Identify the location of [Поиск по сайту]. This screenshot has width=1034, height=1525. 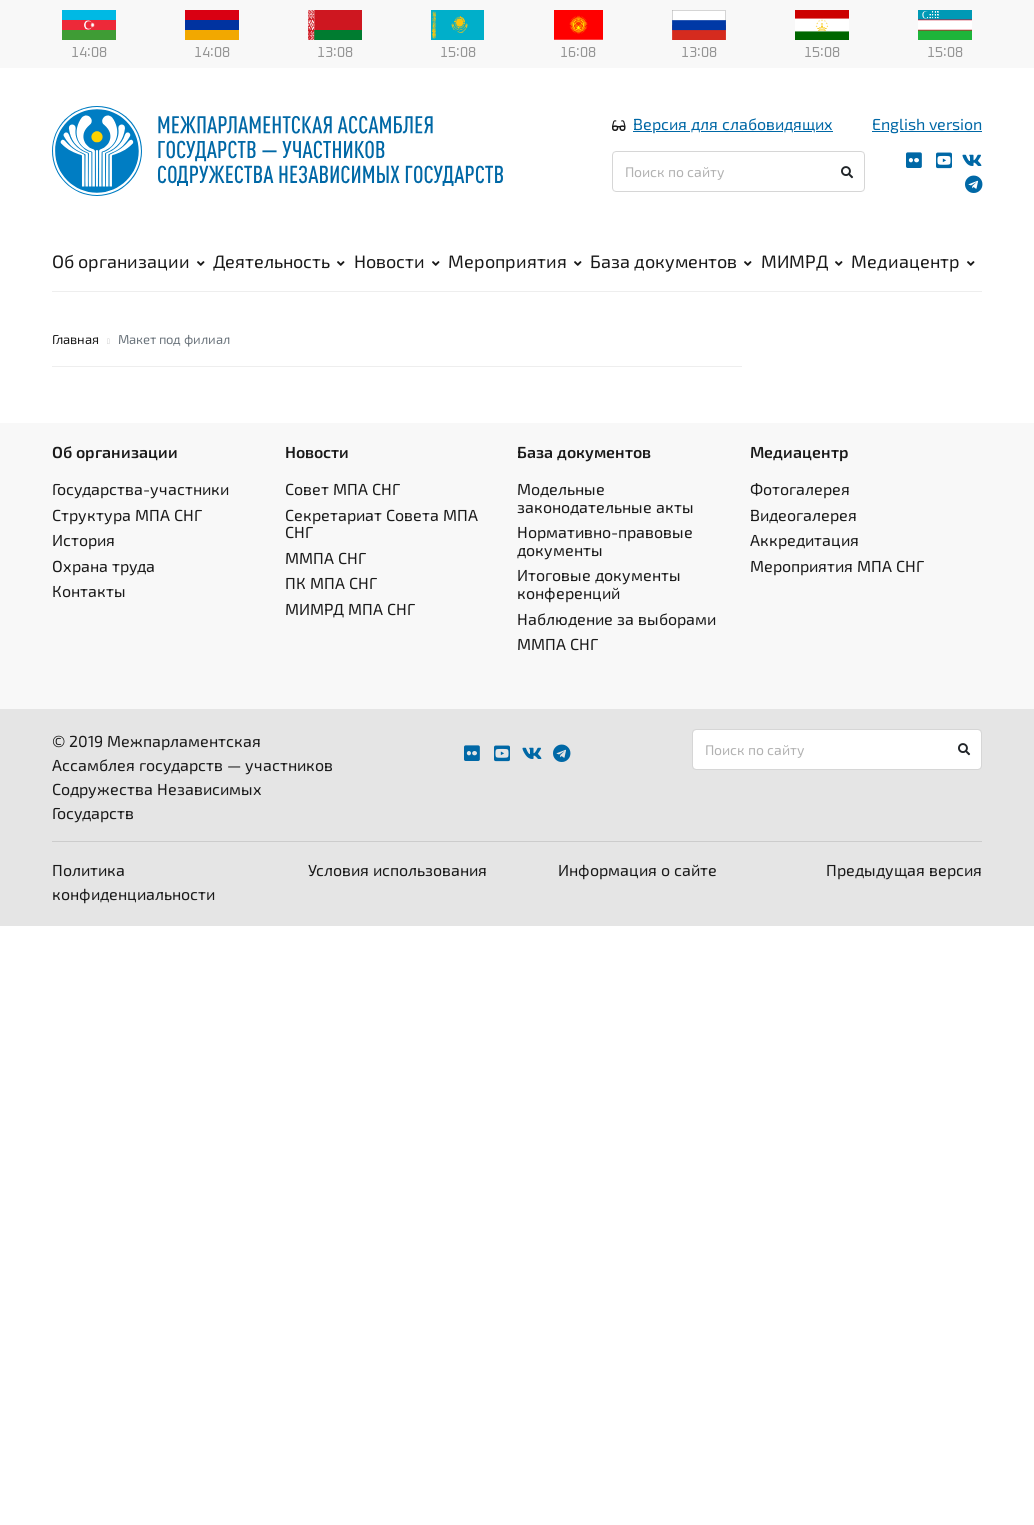
(738, 171).